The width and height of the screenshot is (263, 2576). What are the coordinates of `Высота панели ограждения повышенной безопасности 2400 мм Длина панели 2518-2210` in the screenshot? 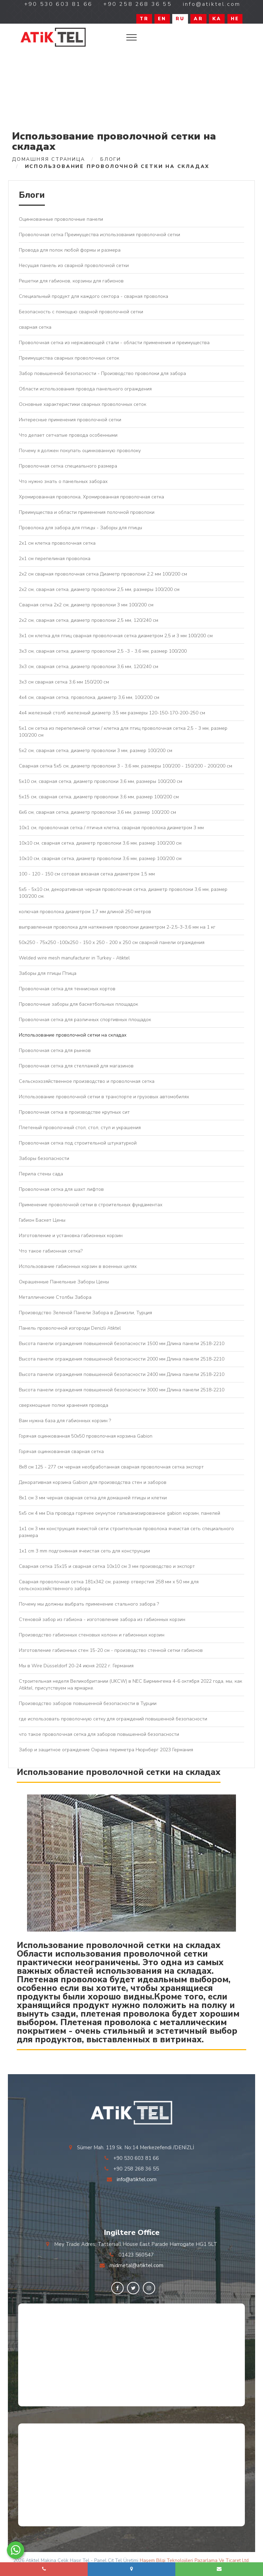 It's located at (121, 1374).